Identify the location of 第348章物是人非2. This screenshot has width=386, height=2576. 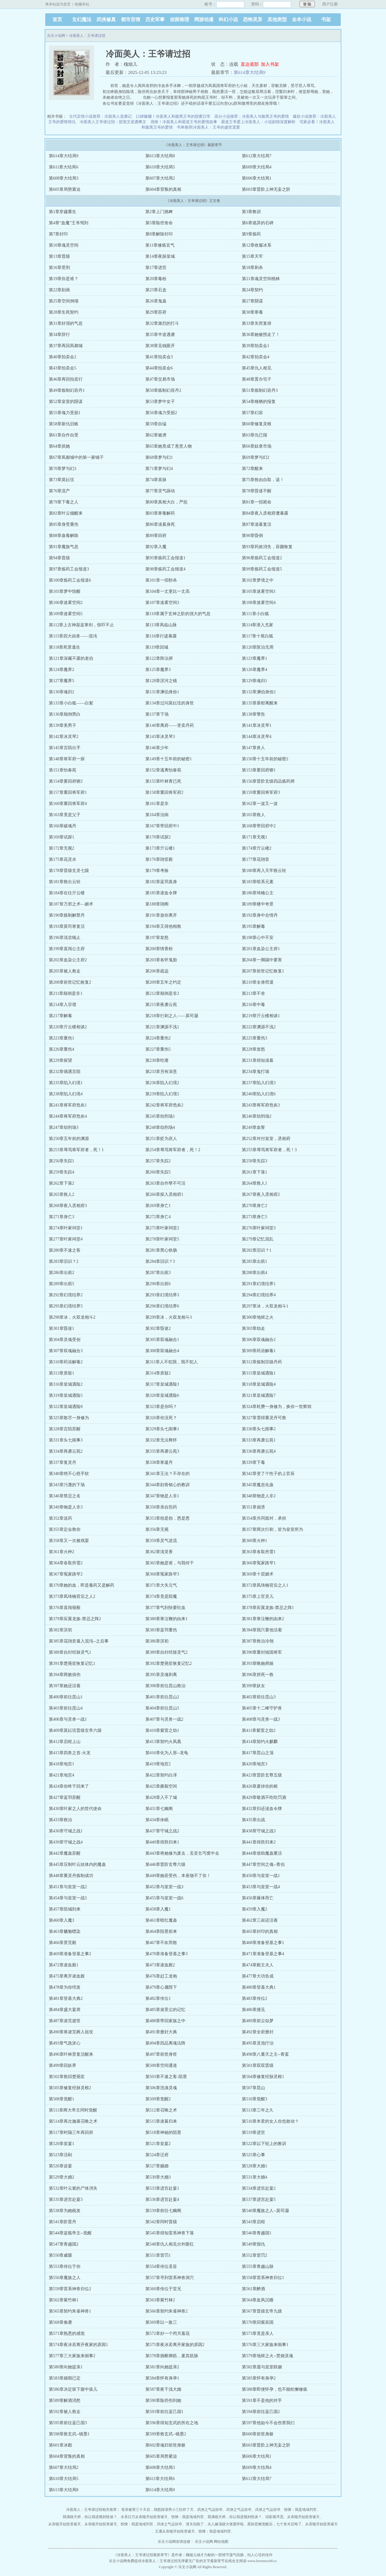
(259, 1496).